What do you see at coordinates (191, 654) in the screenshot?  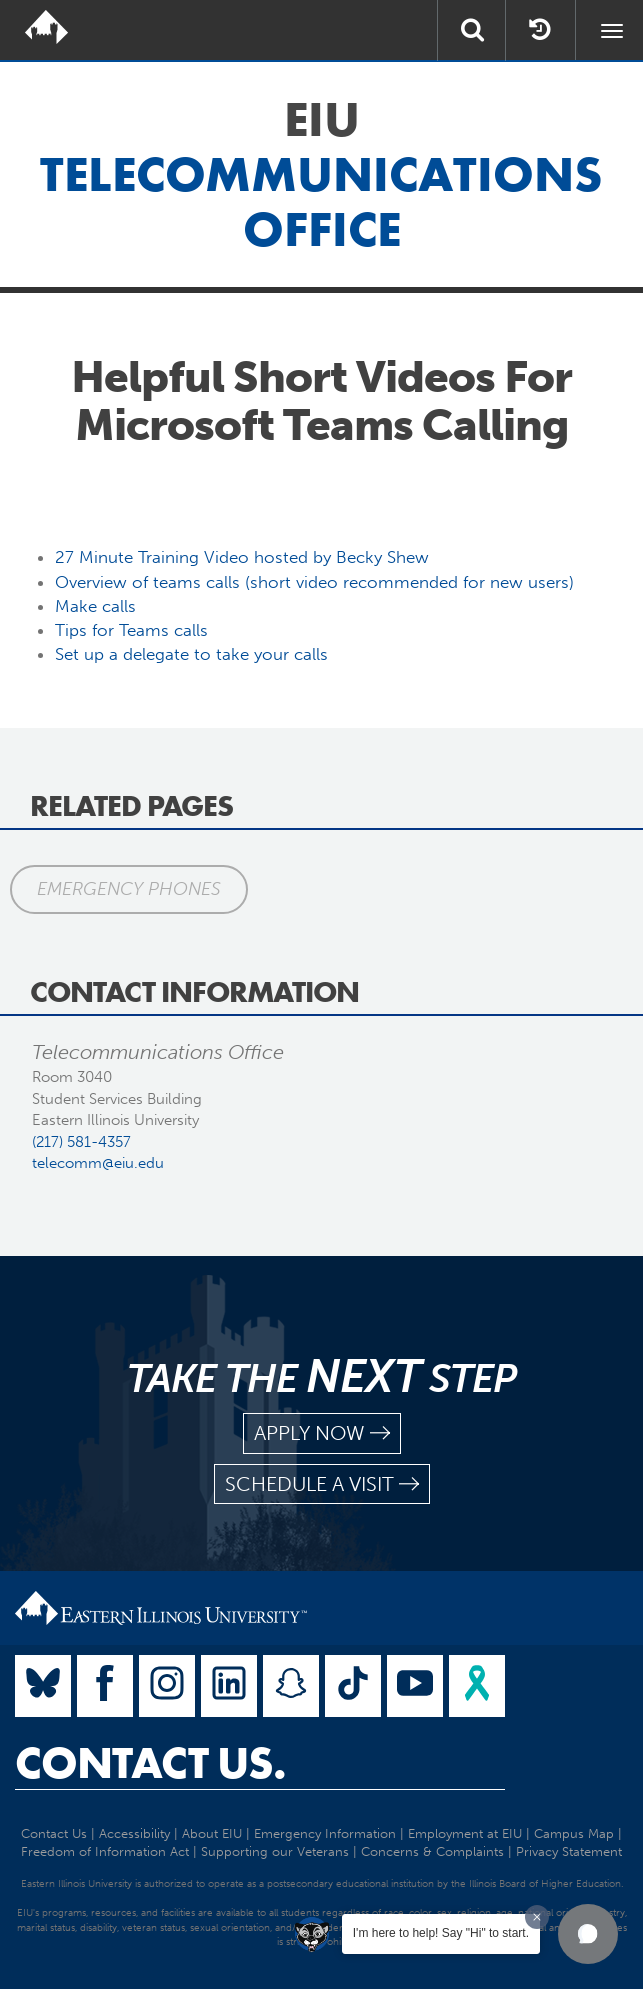 I see `Set up a delegate to take your calls` at bounding box center [191, 654].